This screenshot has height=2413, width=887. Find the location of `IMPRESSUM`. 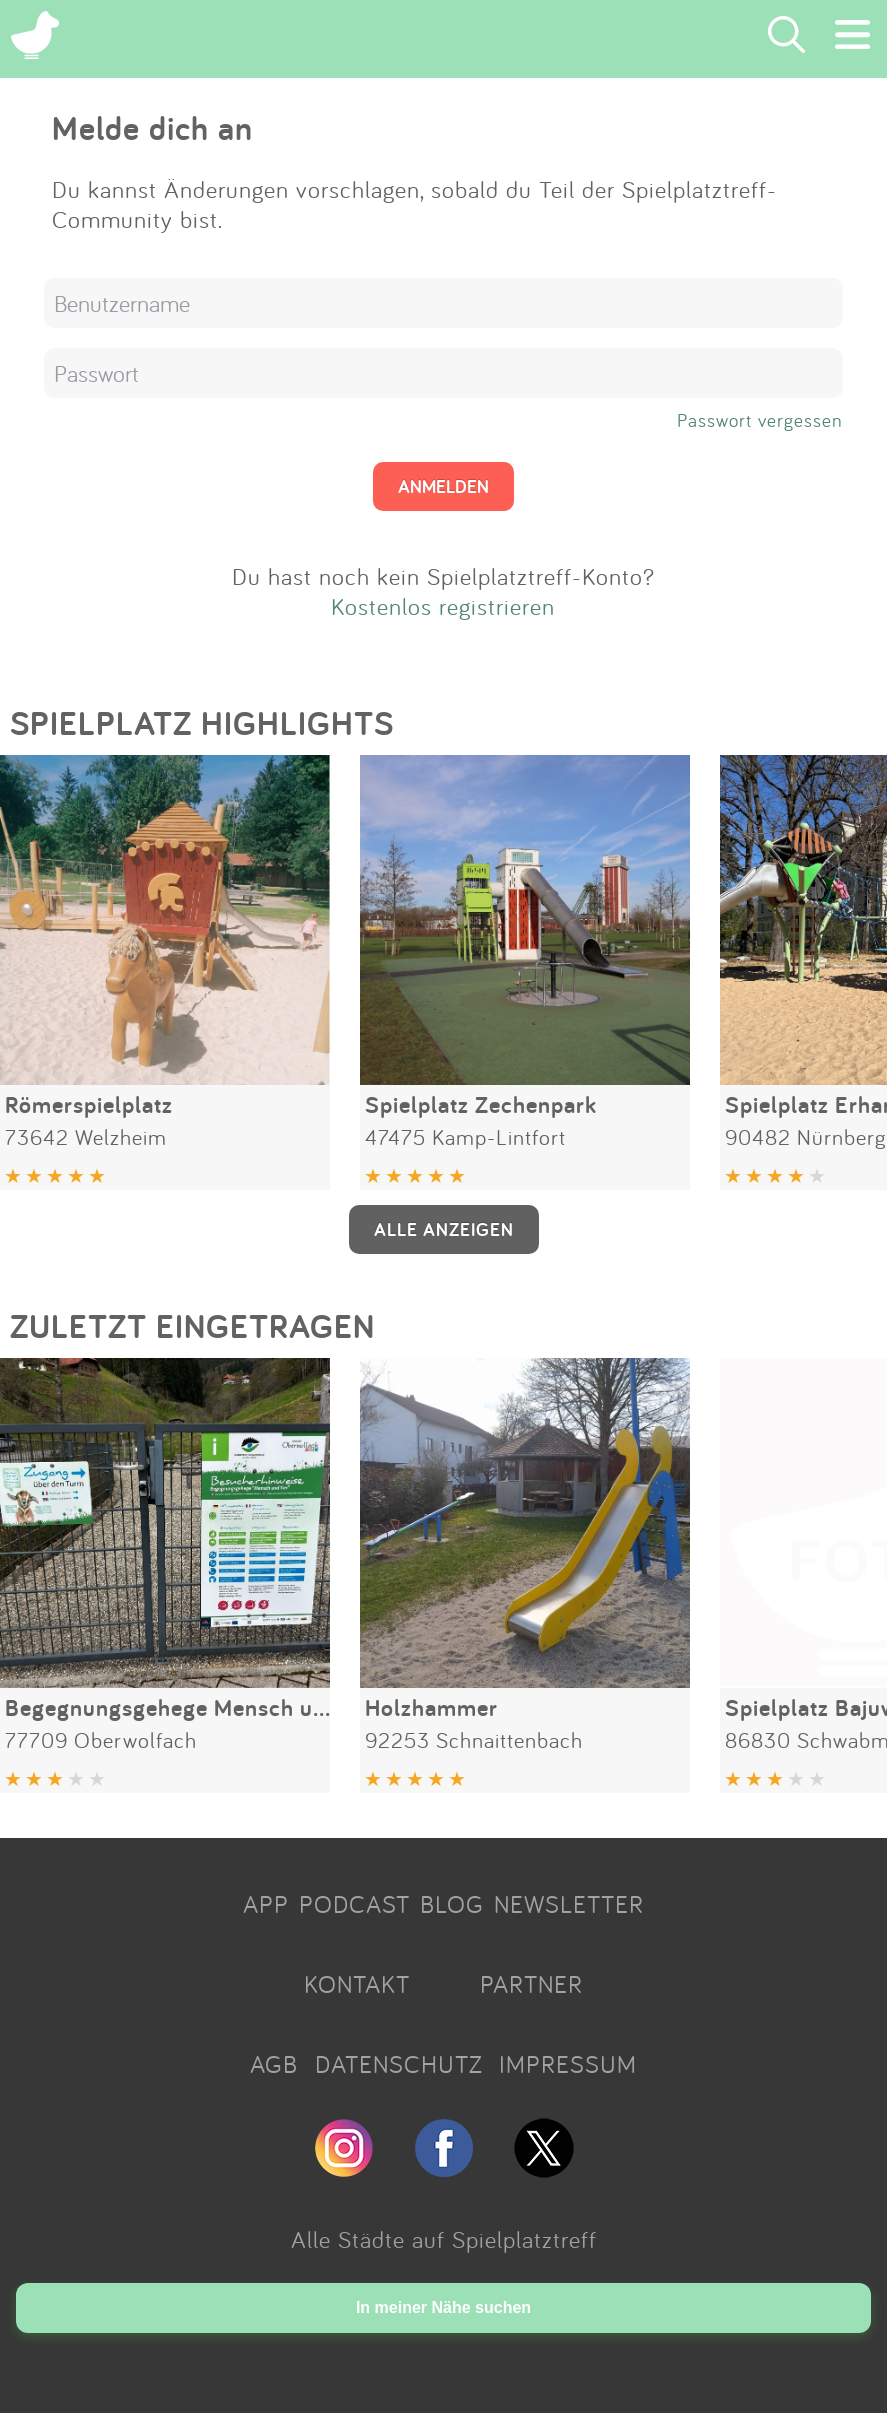

IMPRESSUM is located at coordinates (568, 2064).